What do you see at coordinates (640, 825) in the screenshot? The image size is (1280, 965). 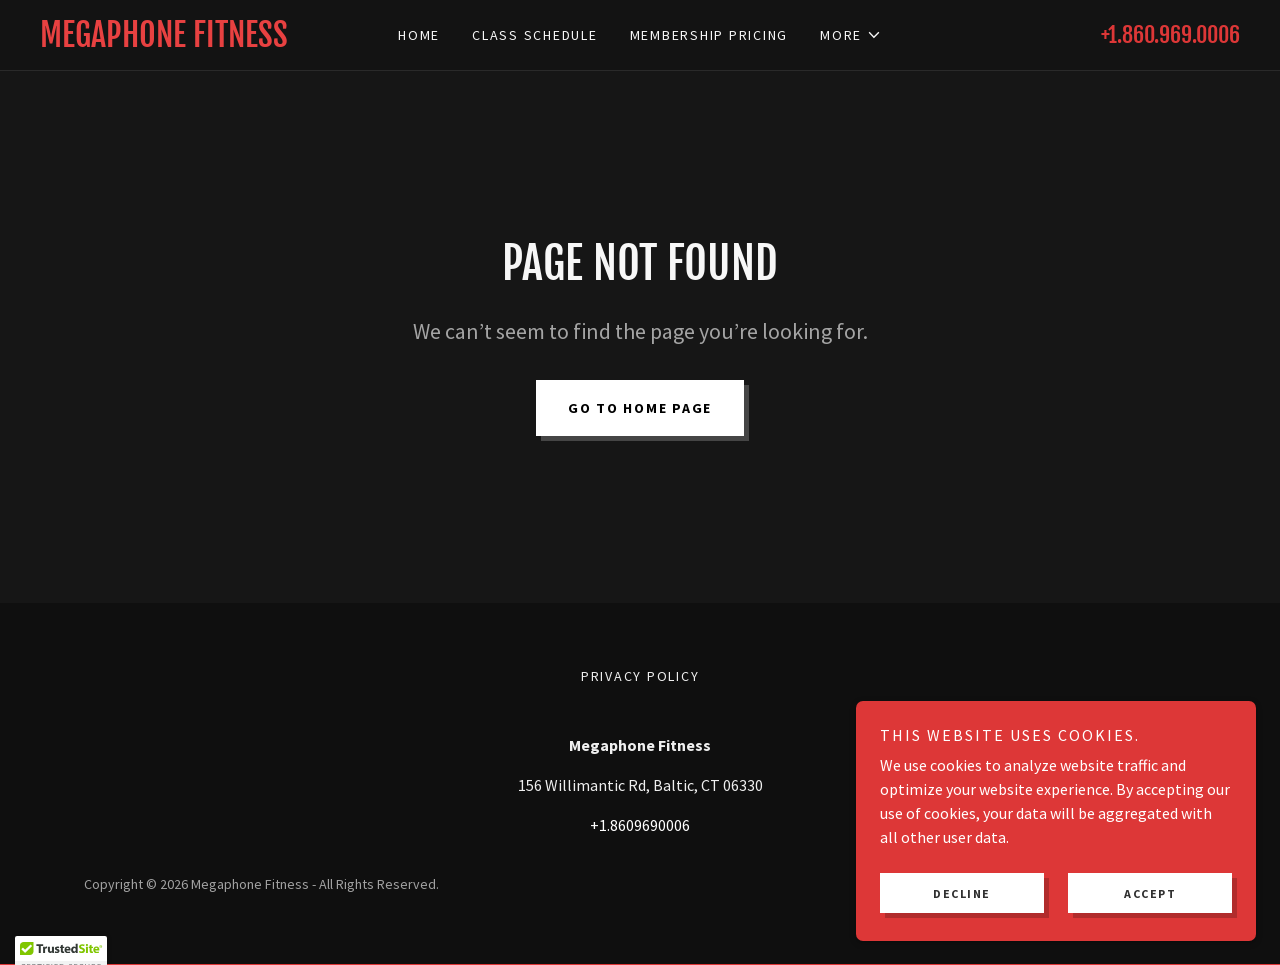 I see `+1.8609690006 [link]` at bounding box center [640, 825].